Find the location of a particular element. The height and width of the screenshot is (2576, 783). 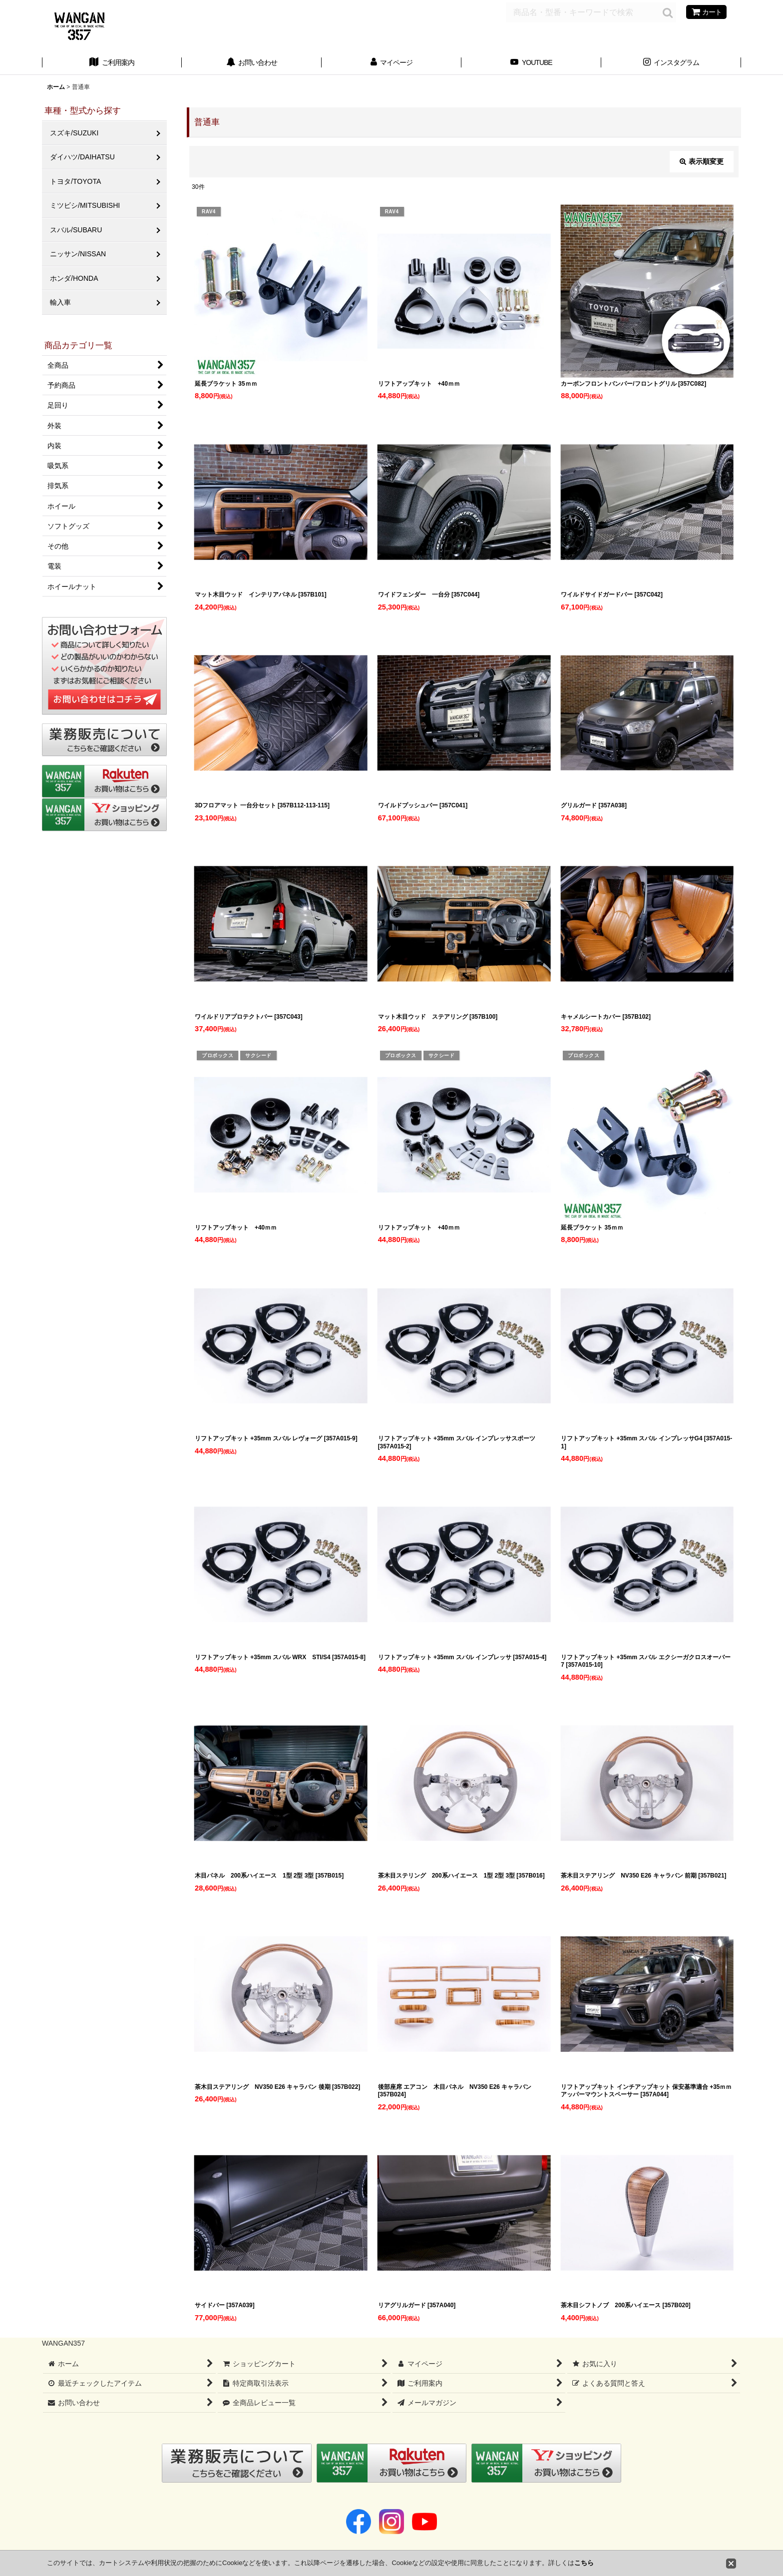

ホンダ/HONDA is located at coordinates (74, 278).